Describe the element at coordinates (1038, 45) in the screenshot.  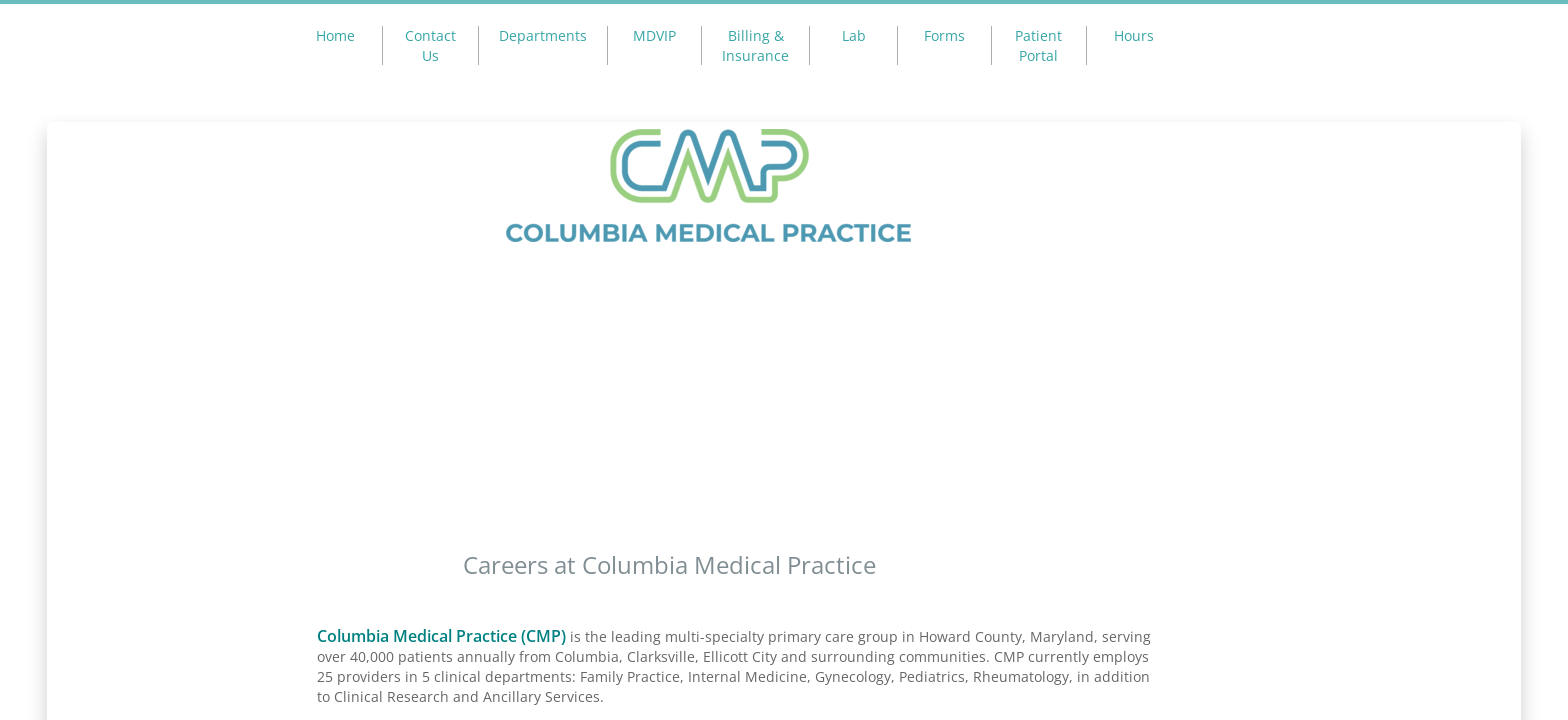
I see `Patient Portal` at that location.